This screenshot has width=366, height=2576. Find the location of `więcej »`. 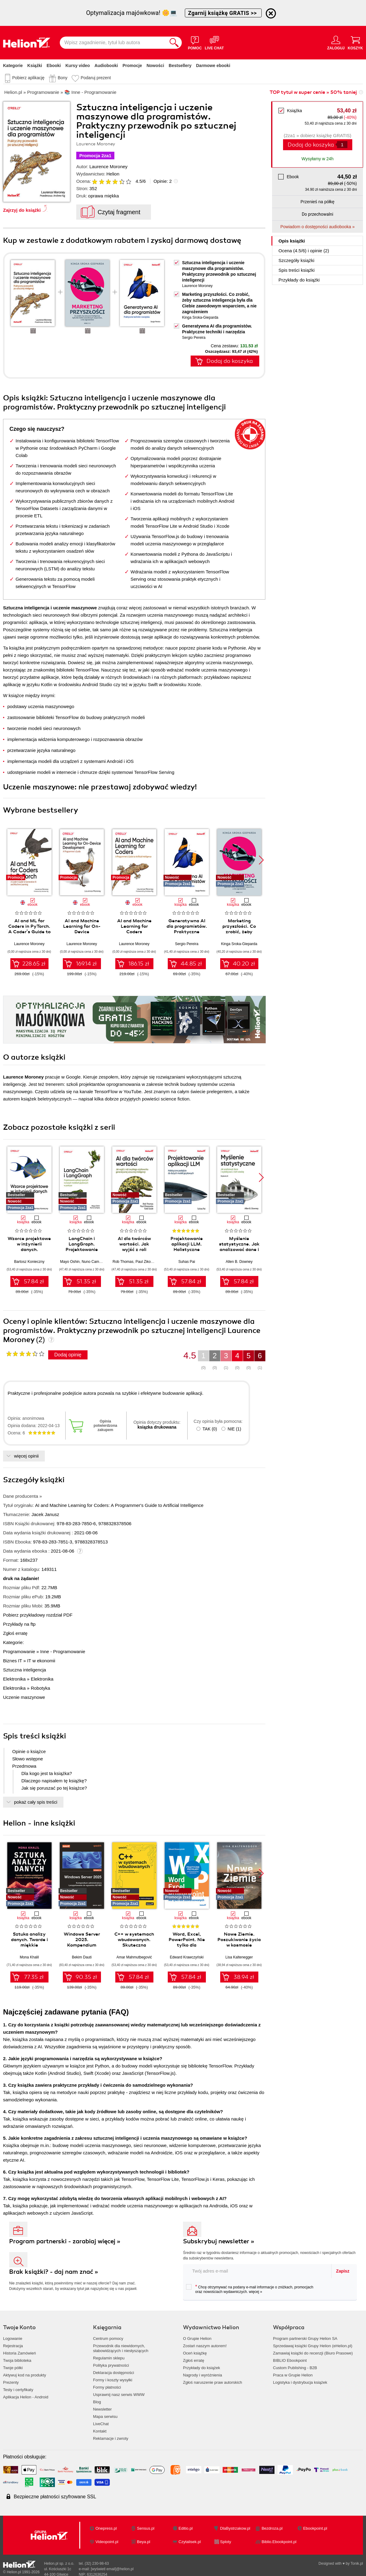

więcej » is located at coordinates (255, 2292).